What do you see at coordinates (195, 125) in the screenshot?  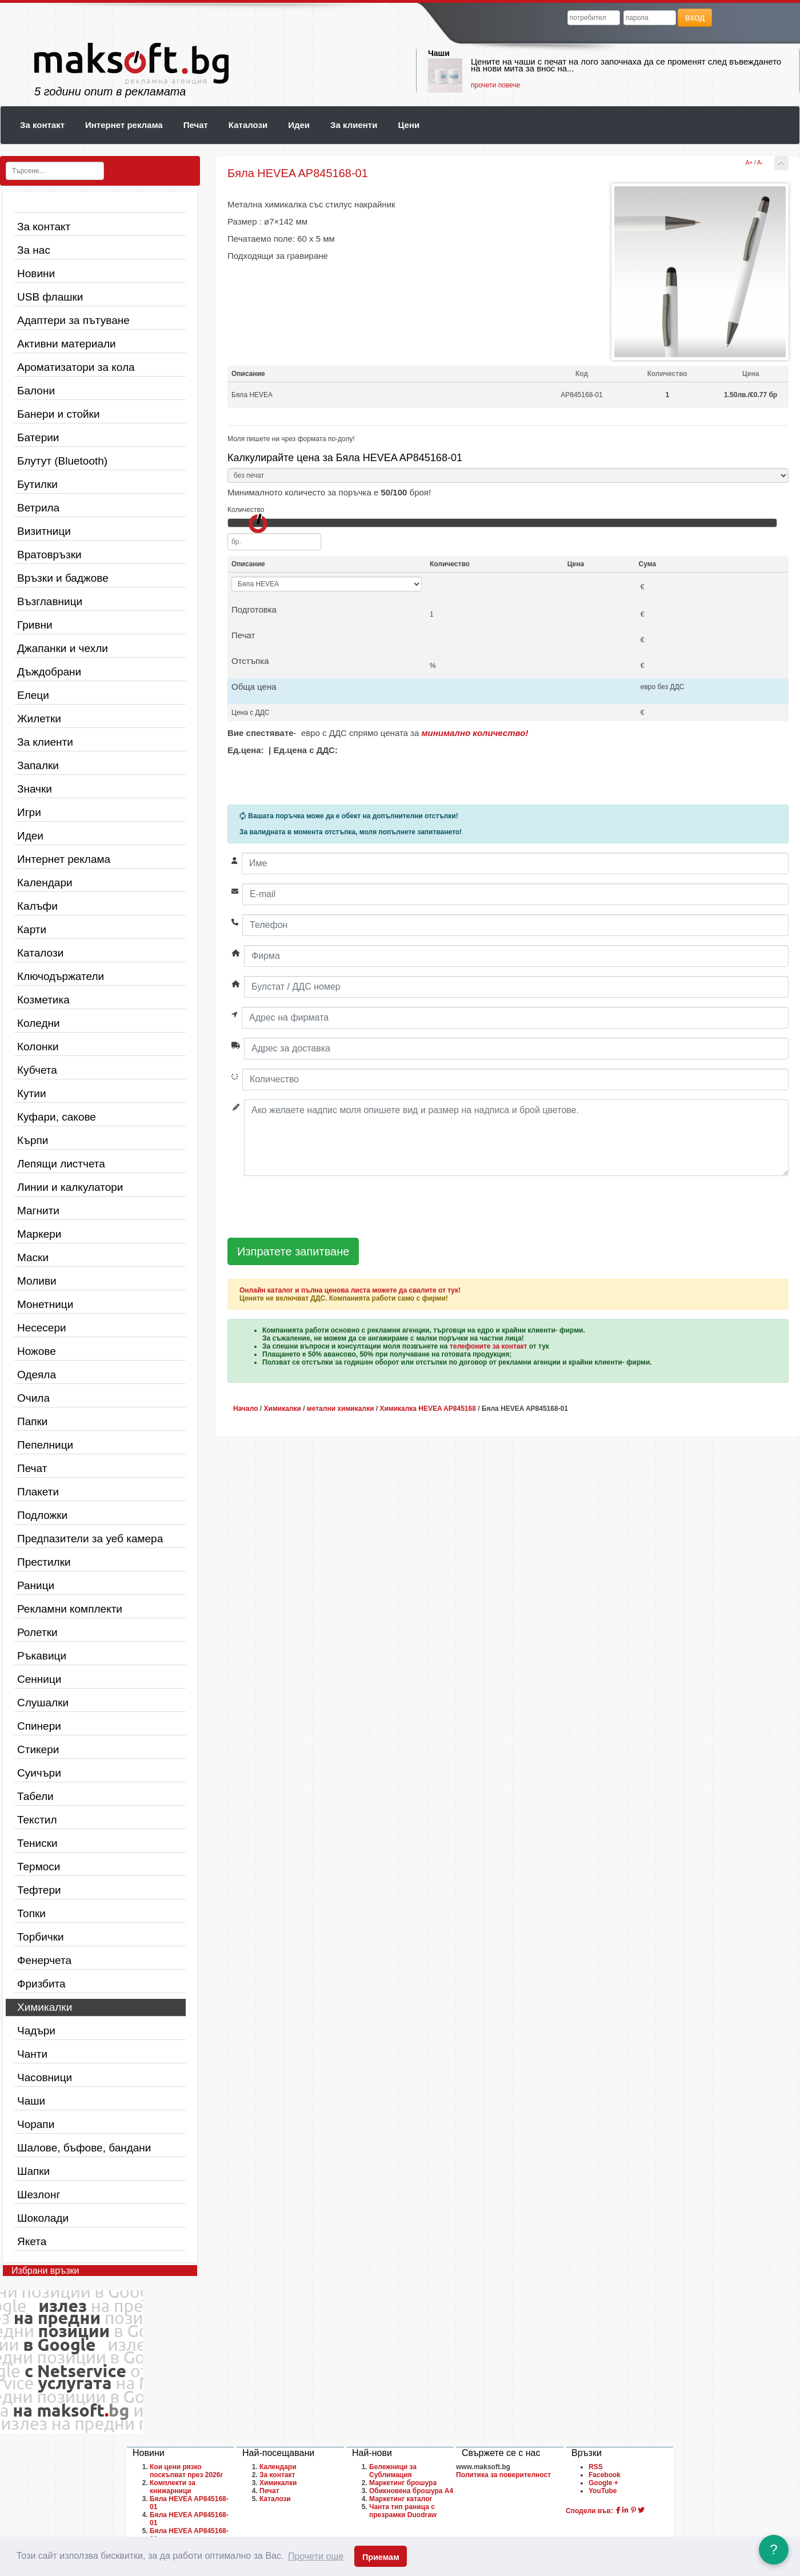 I see `Печат` at bounding box center [195, 125].